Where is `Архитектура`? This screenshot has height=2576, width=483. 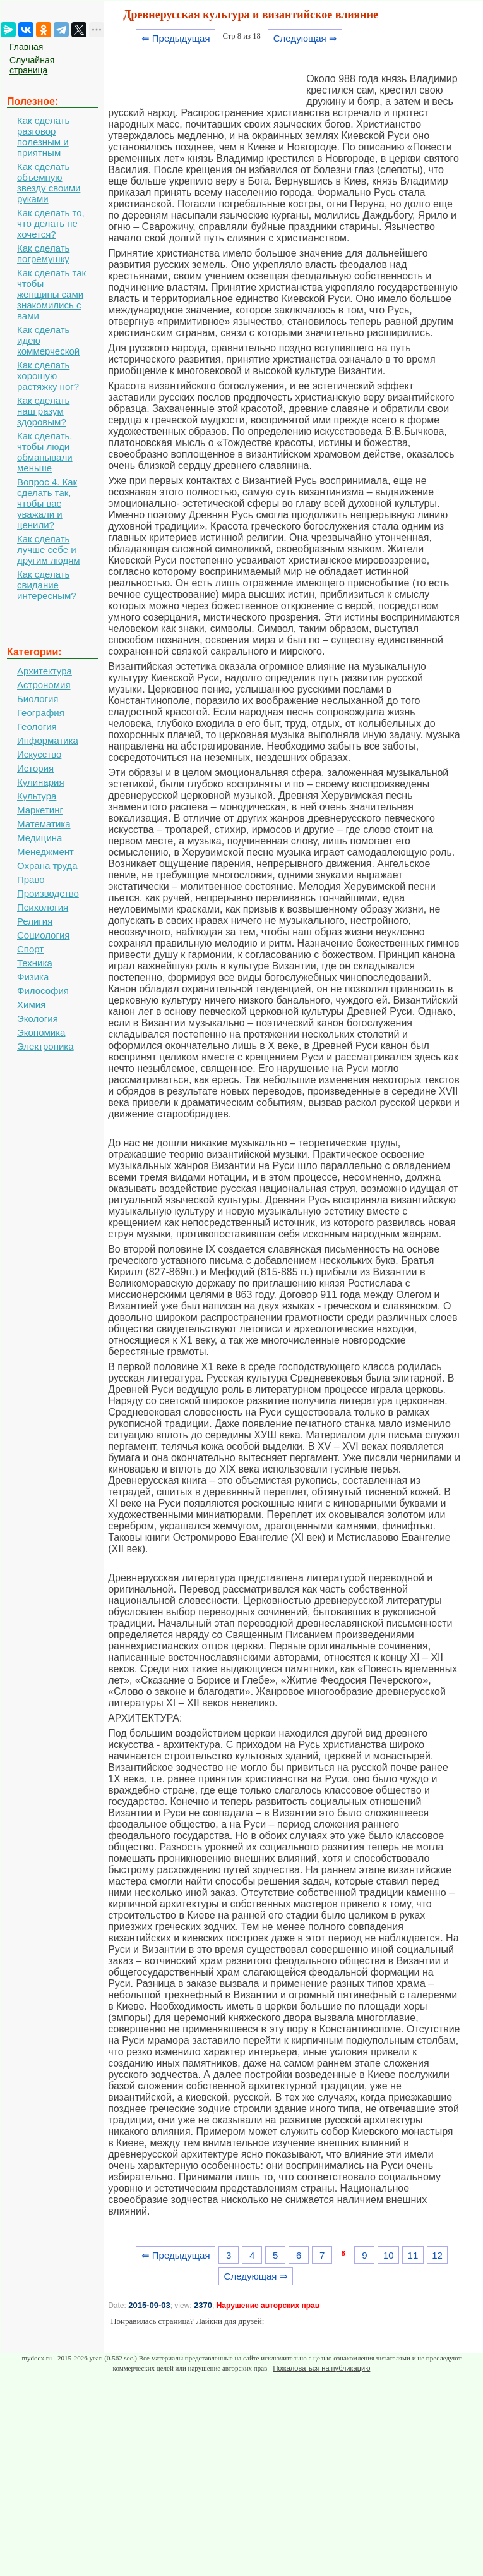 Архитектура is located at coordinates (44, 670).